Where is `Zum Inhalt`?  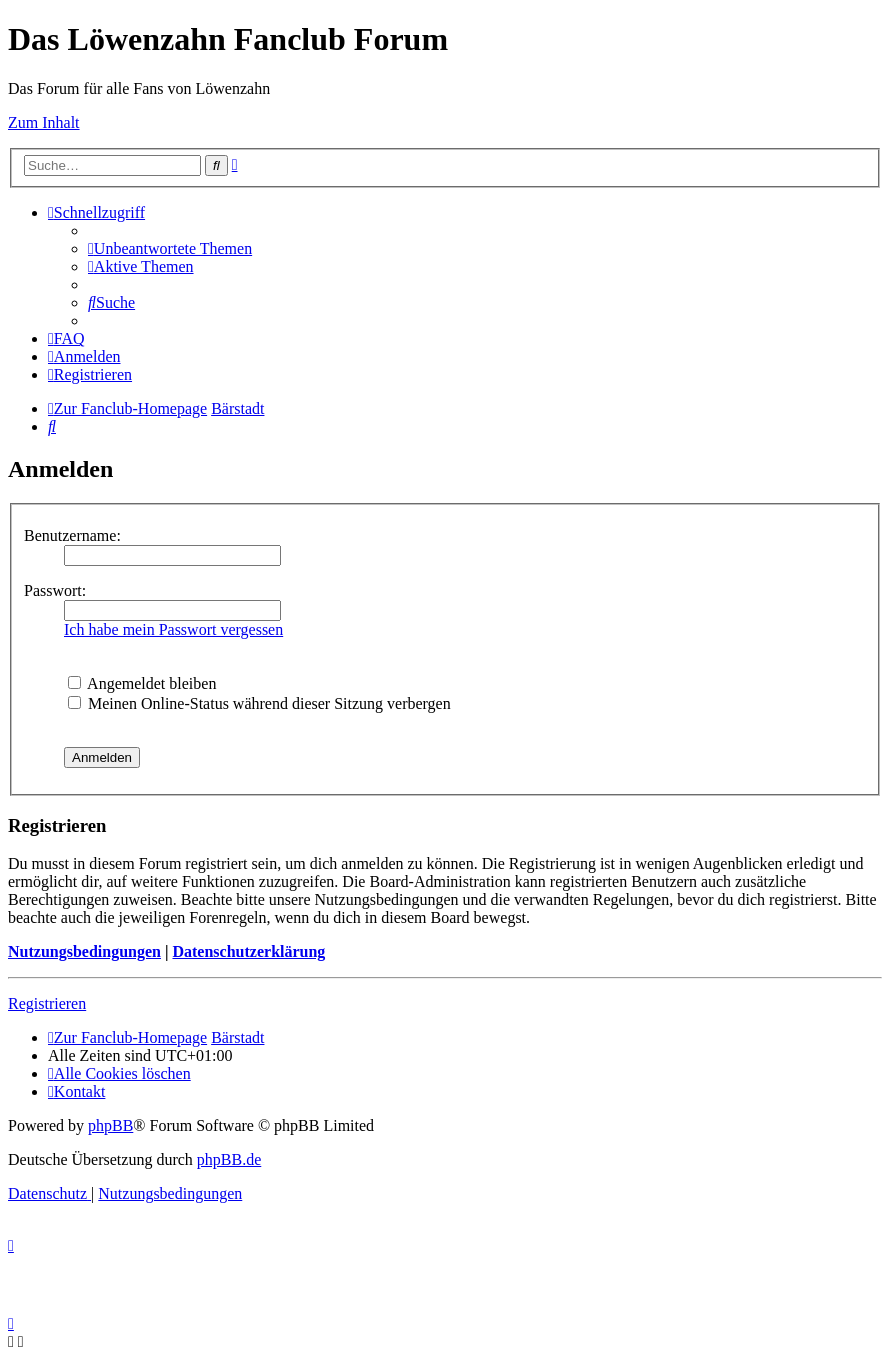 Zum Inhalt is located at coordinates (44, 122).